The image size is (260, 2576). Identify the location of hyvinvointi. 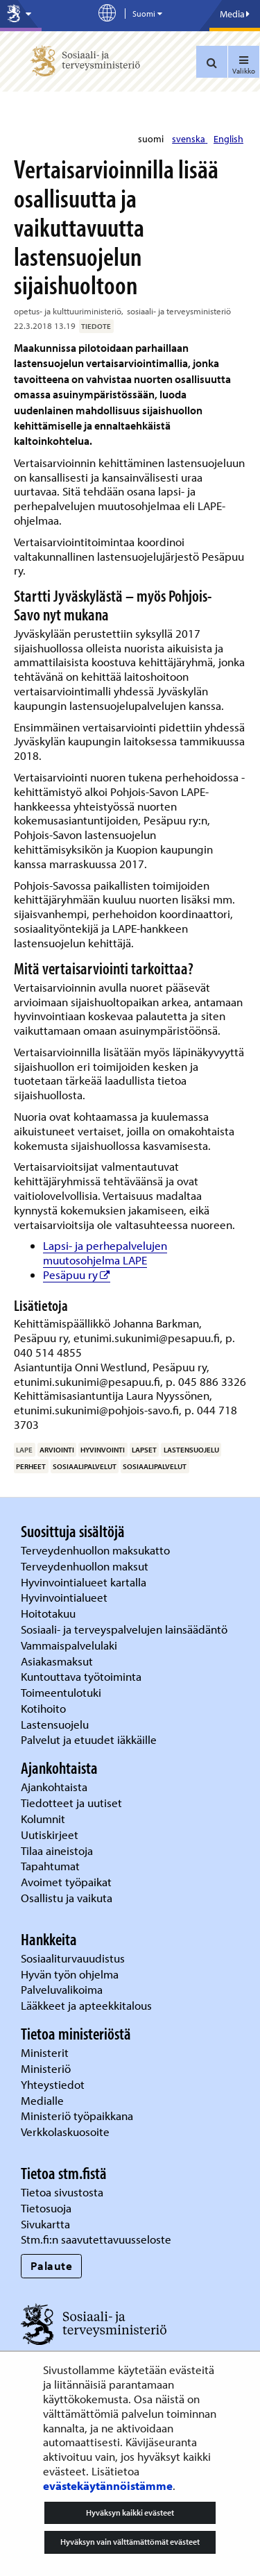
(102, 1450).